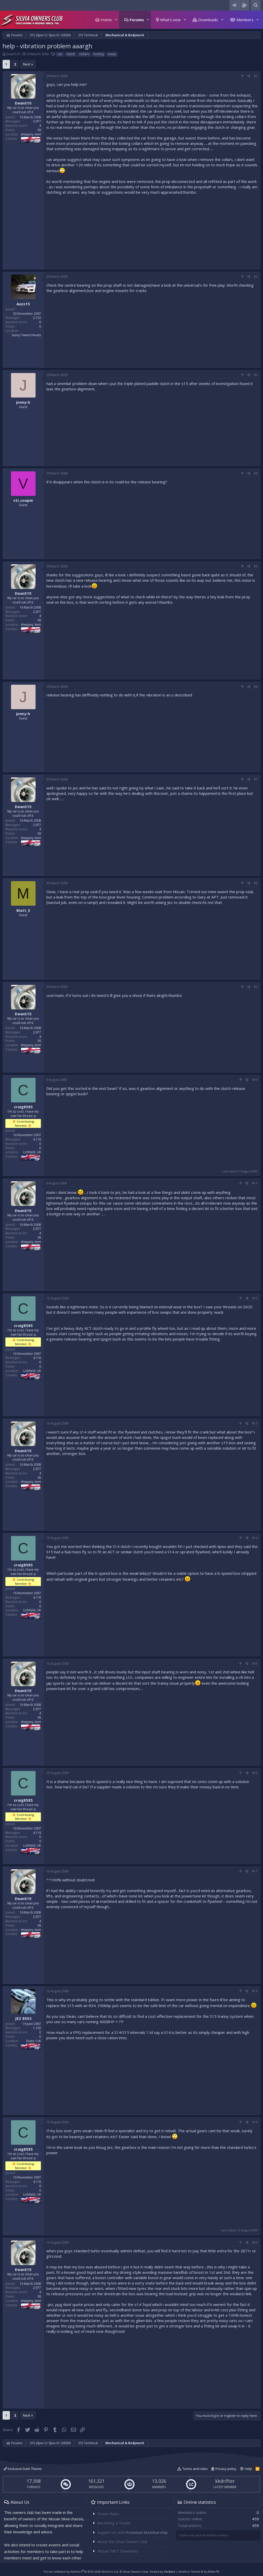 Image resolution: width=263 pixels, height=2576 pixels. Describe the element at coordinates (108, 2513) in the screenshot. I see `Forum Rules` at that location.